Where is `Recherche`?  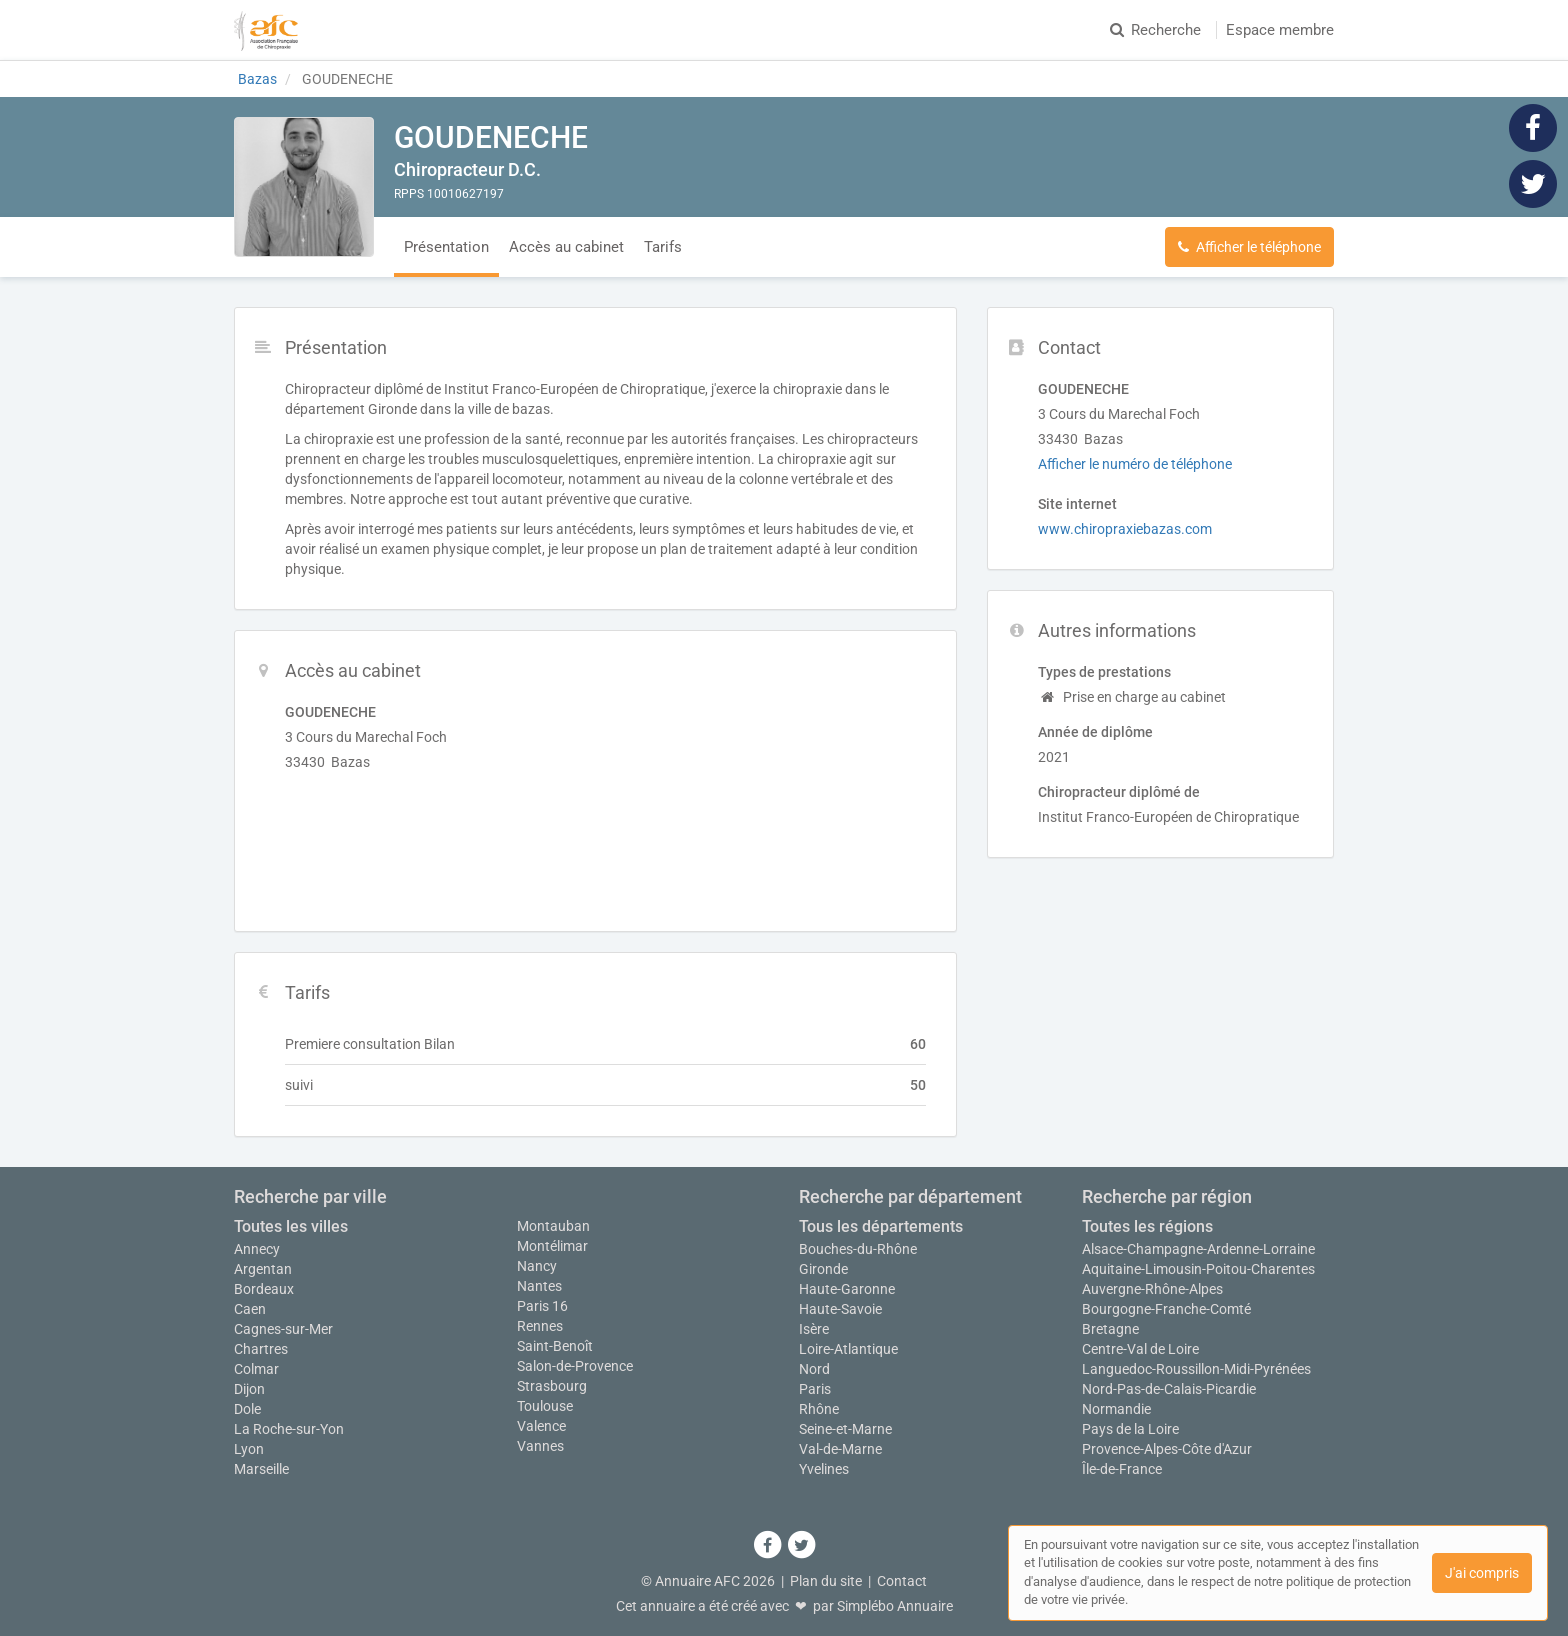 Recherche is located at coordinates (1155, 30).